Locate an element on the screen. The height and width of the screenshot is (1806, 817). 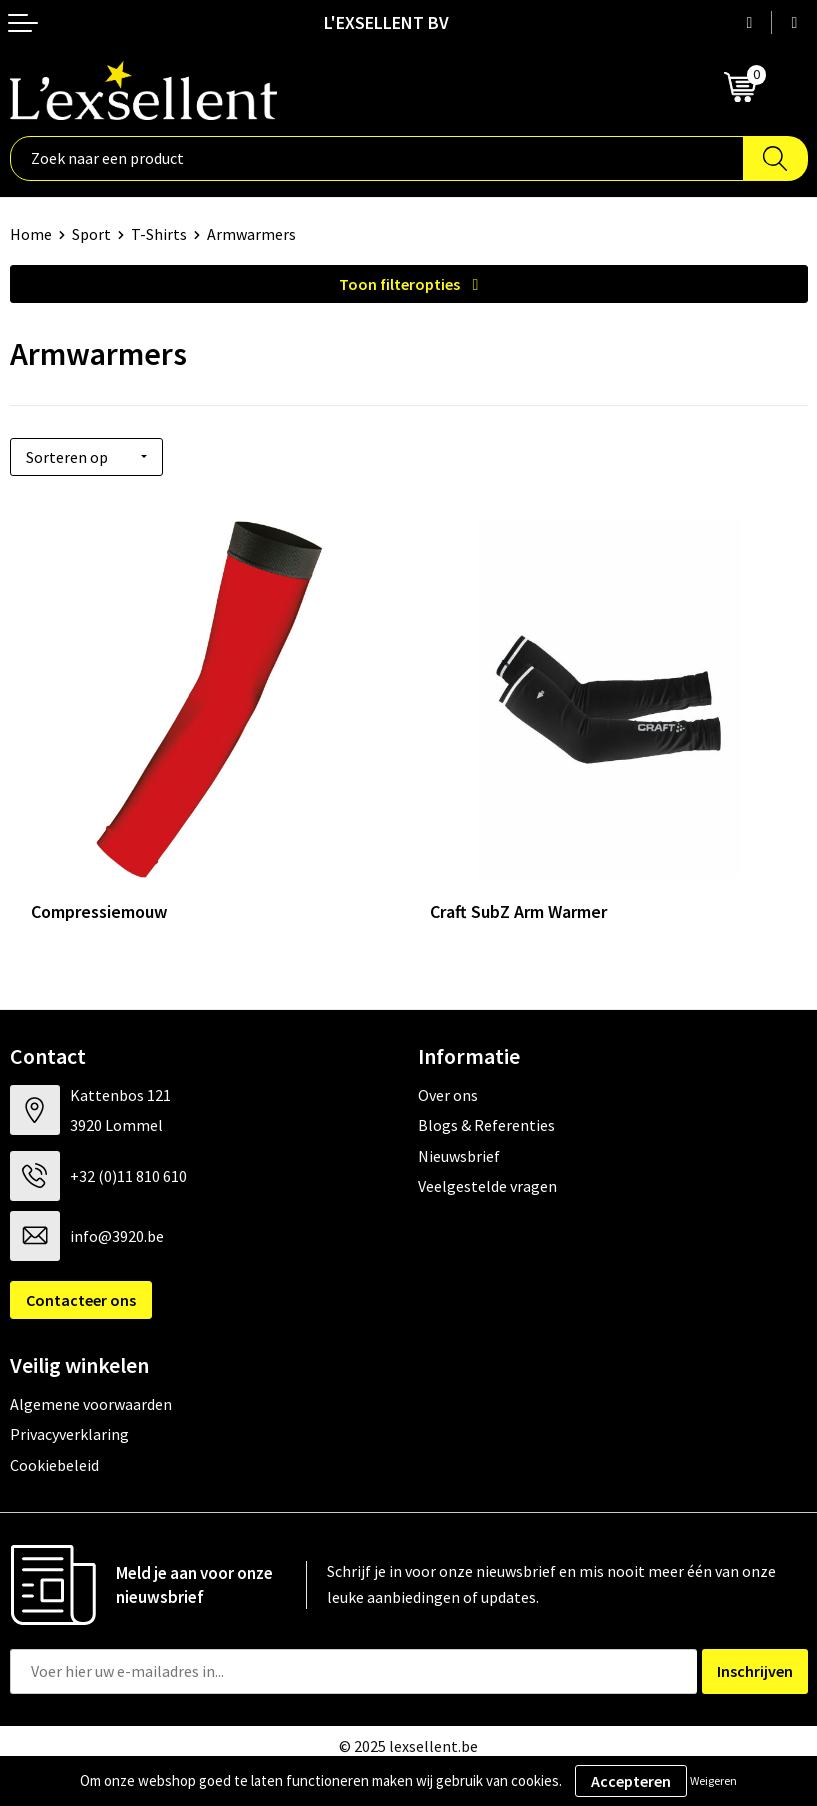
Veelgestelde vragen is located at coordinates (487, 1186).